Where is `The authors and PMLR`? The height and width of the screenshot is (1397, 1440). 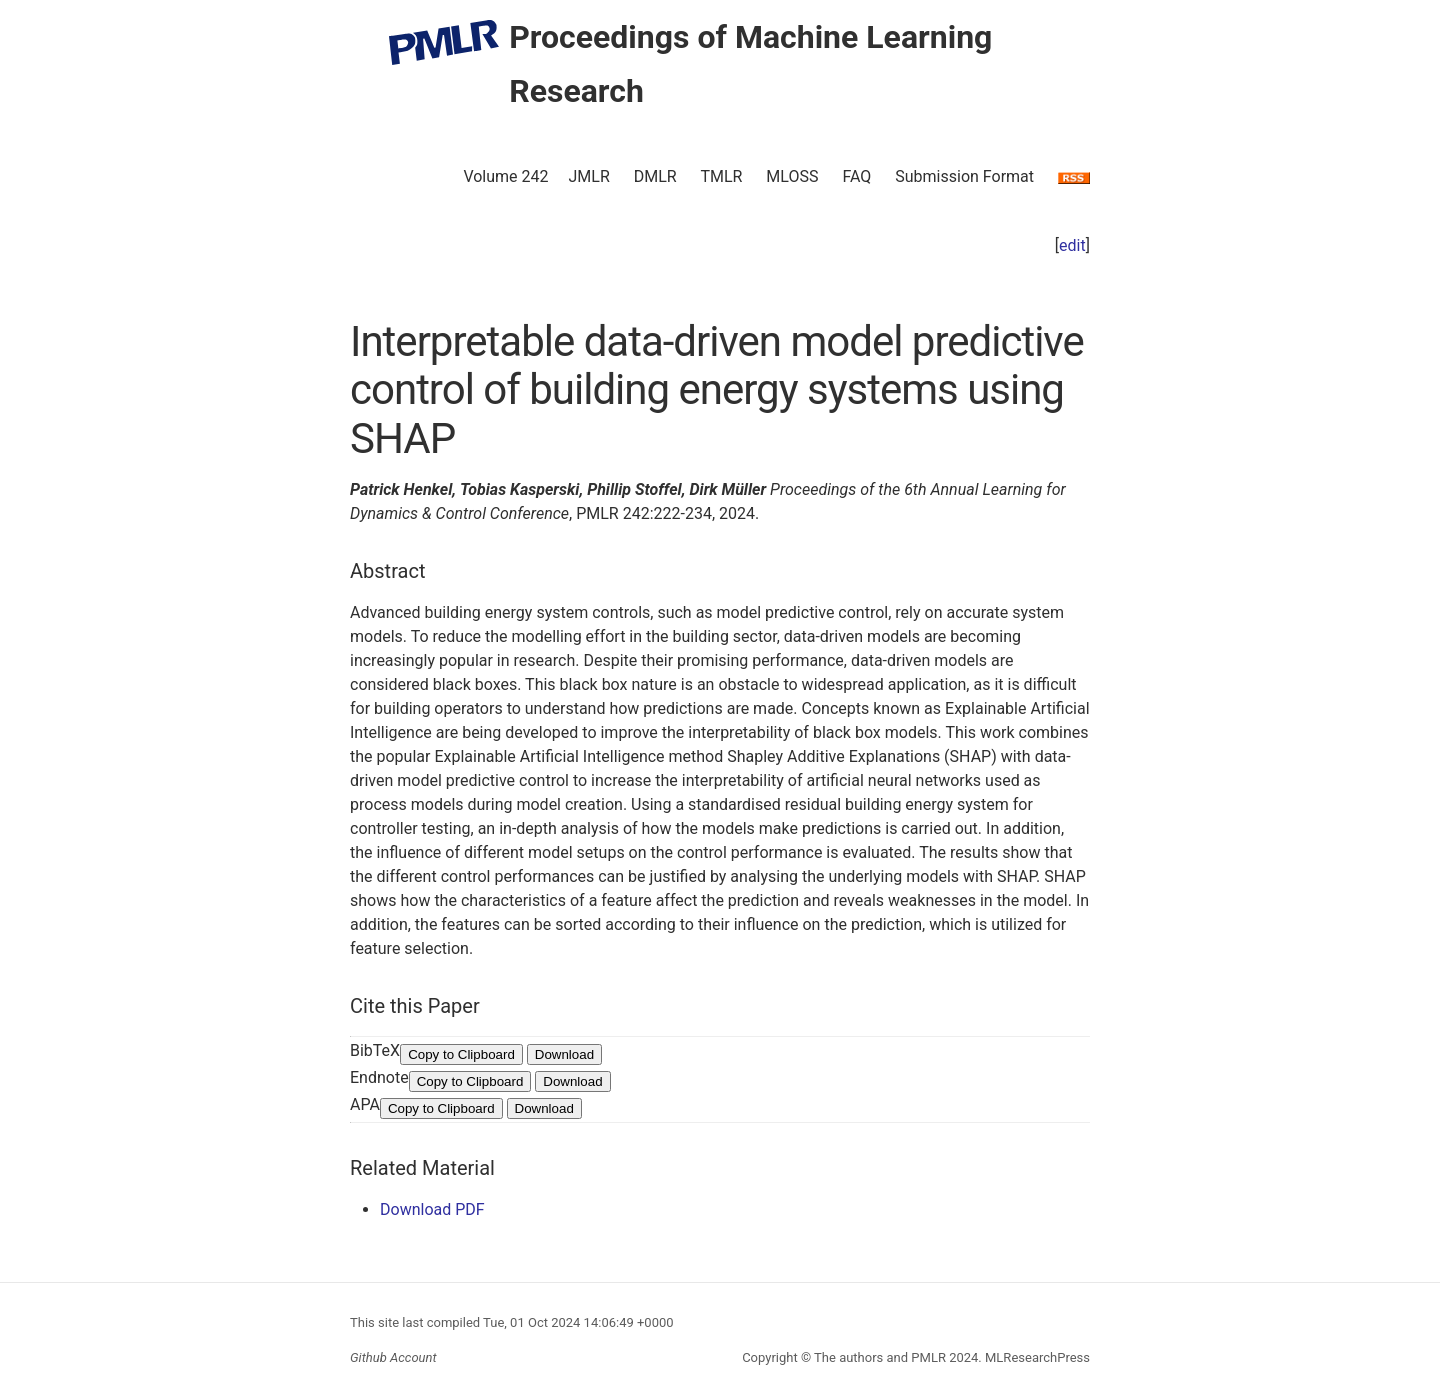
The authors and PMLR is located at coordinates (880, 1357).